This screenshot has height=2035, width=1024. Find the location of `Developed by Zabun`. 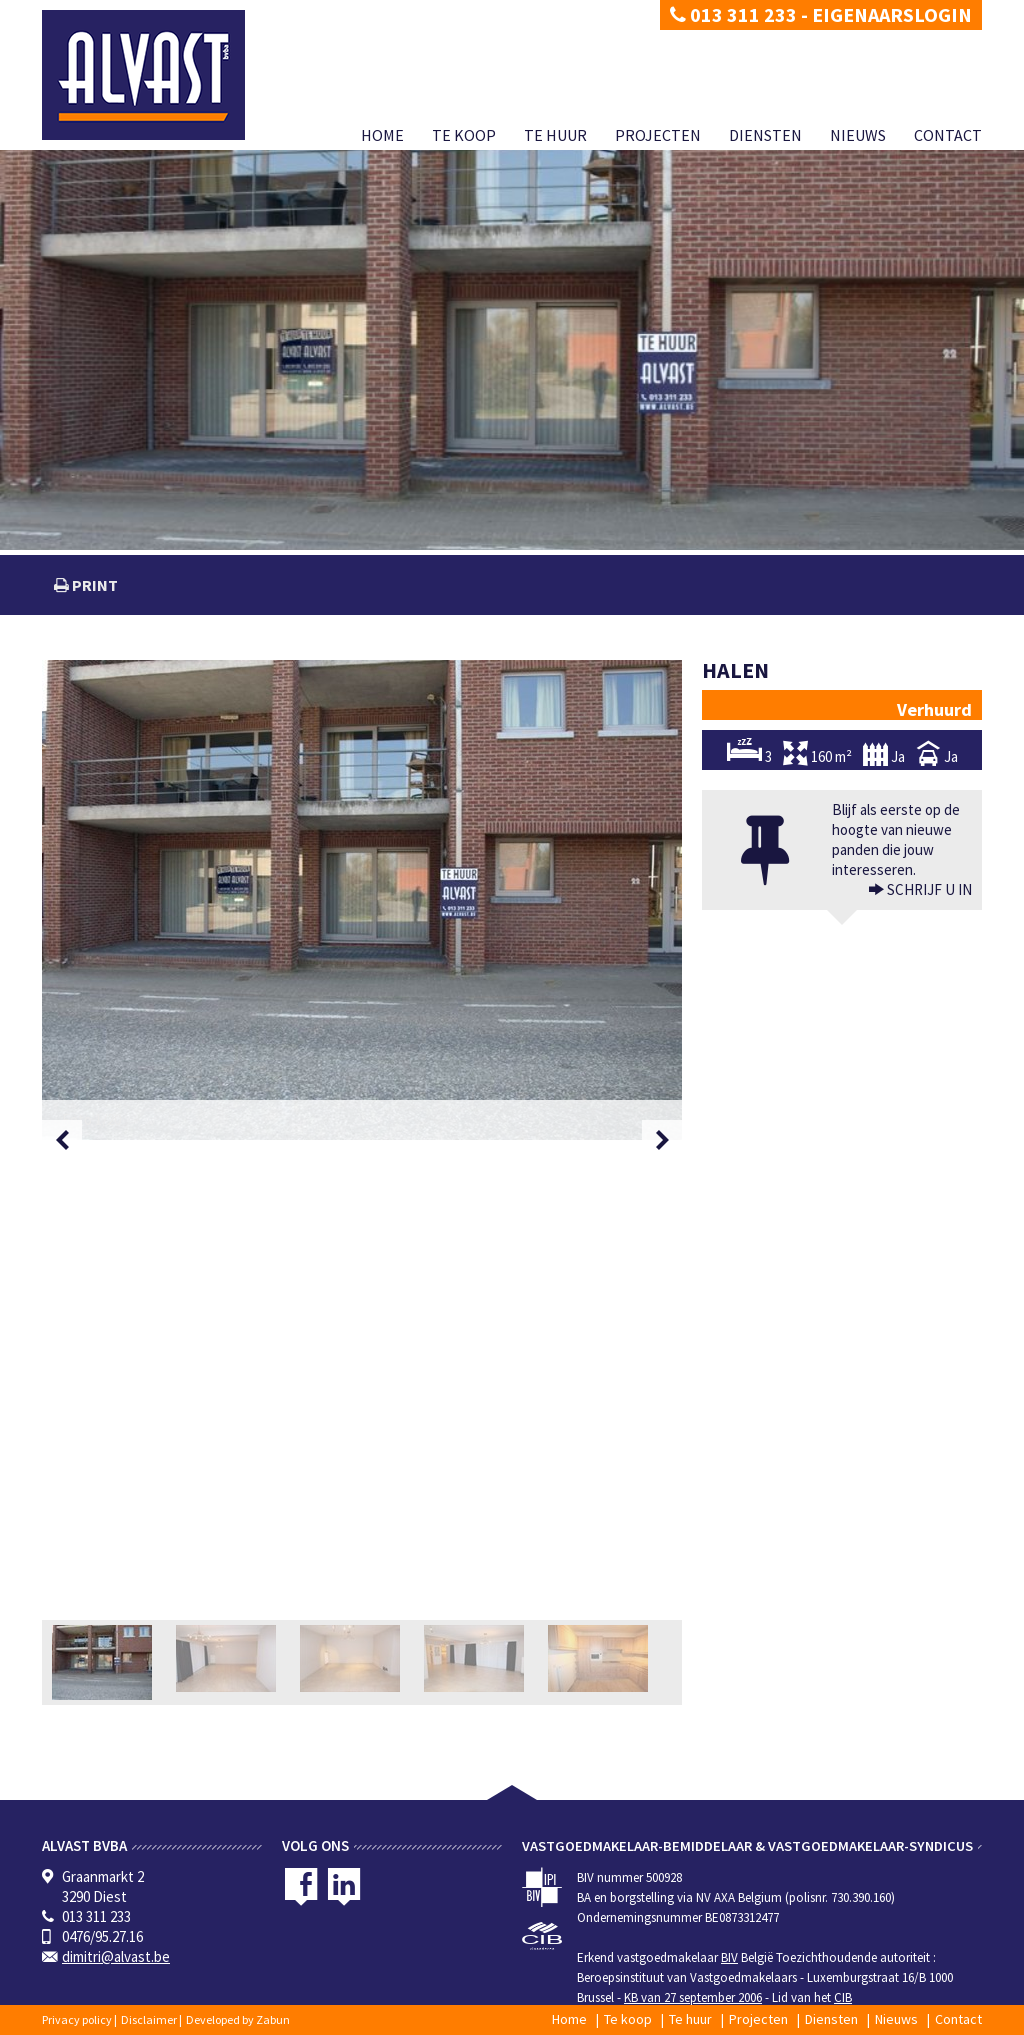

Developed by Zabun is located at coordinates (238, 2019).